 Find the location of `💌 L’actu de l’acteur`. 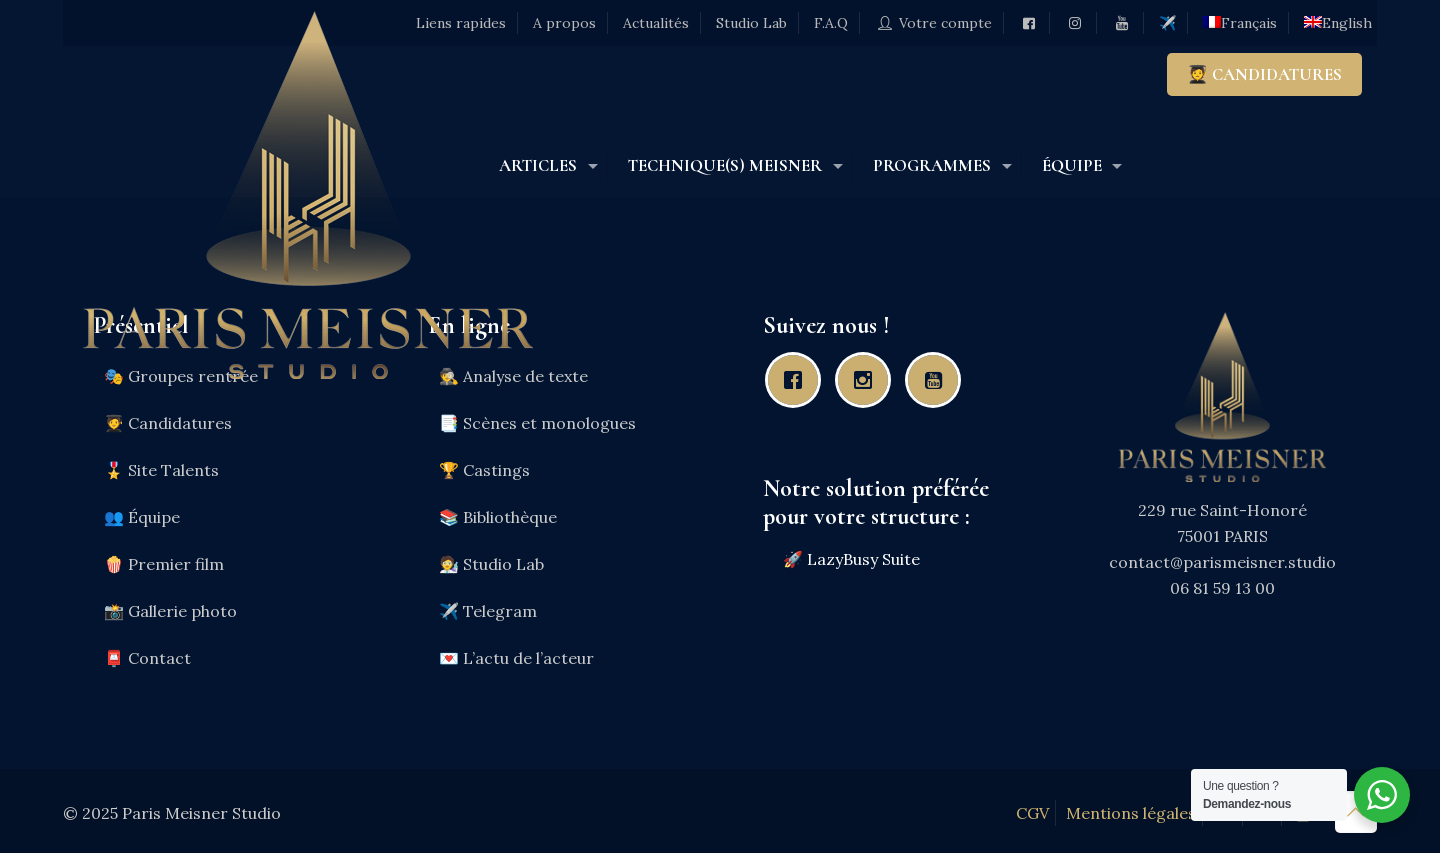

💌 L’actu de l’acteur is located at coordinates (516, 658).